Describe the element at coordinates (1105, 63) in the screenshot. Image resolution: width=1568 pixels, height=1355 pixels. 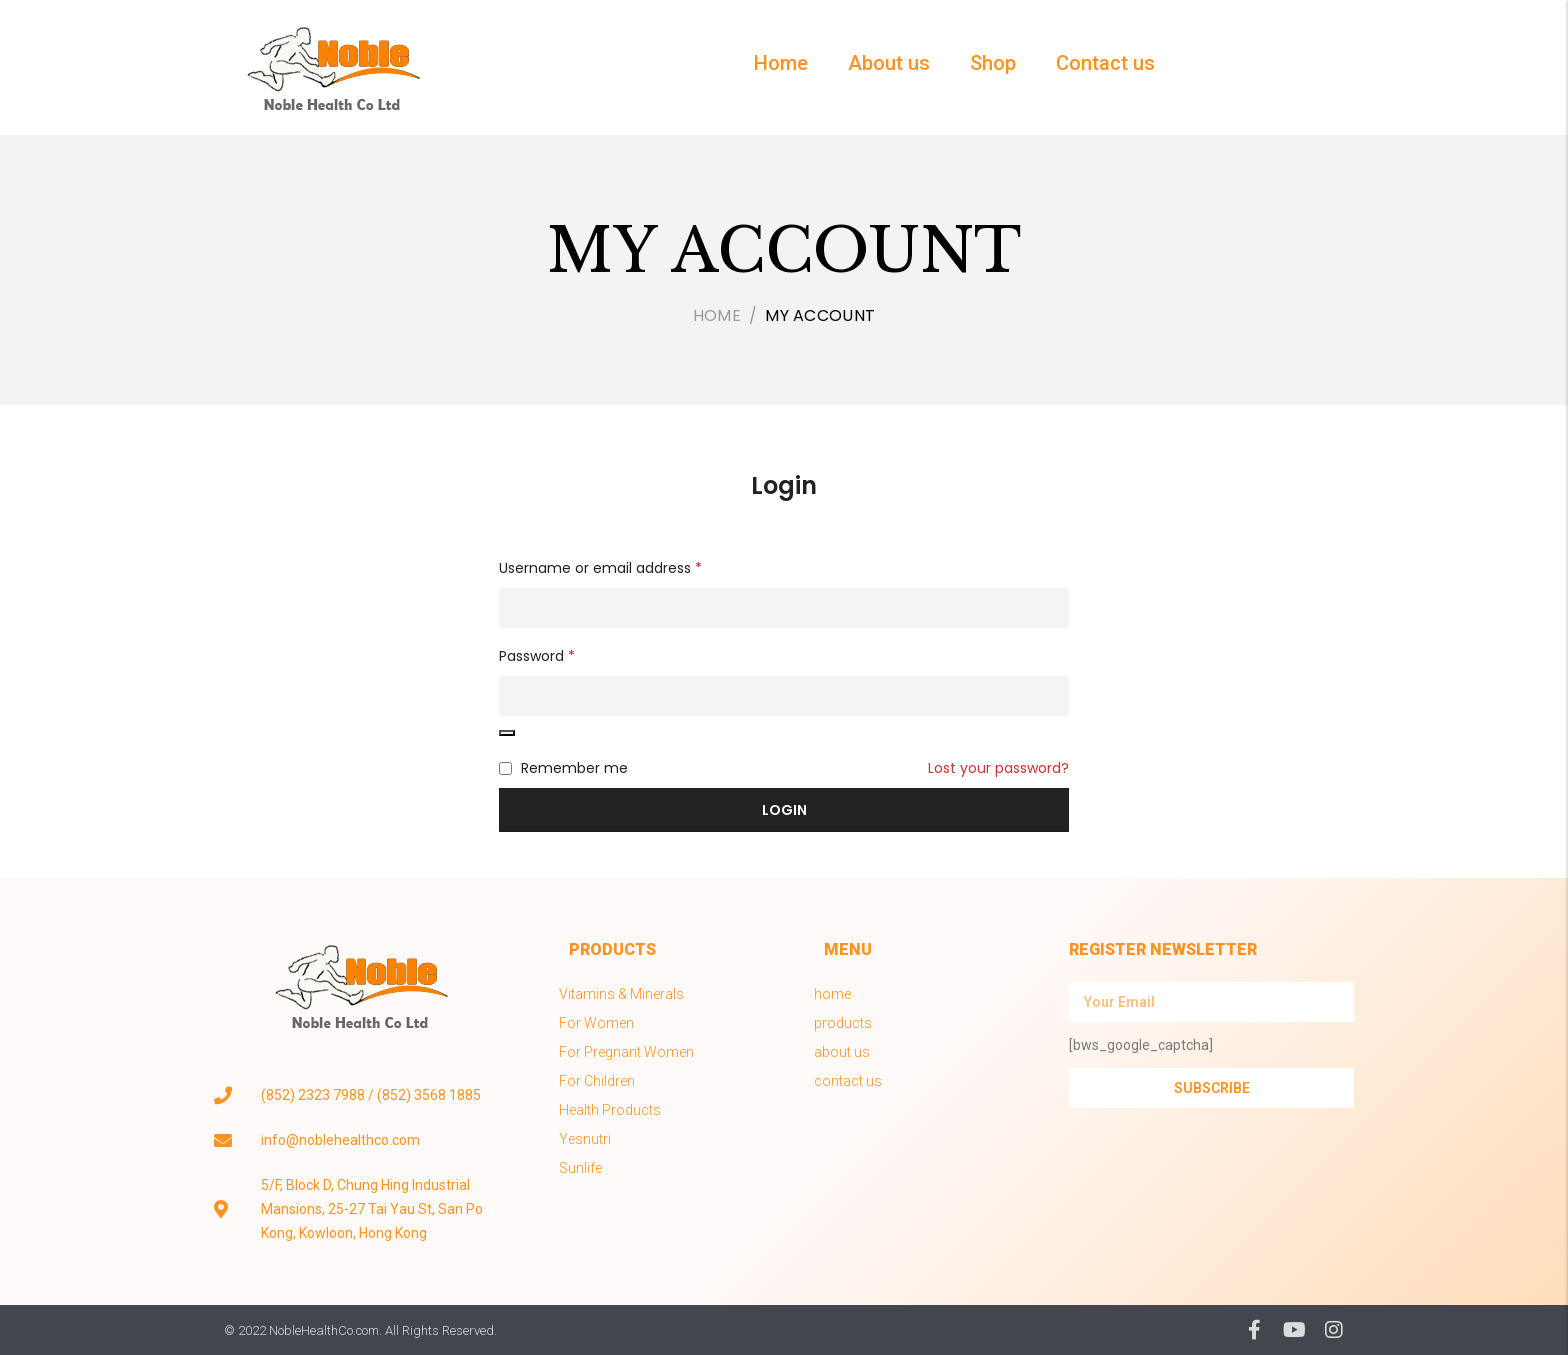
I see `Contact us` at that location.